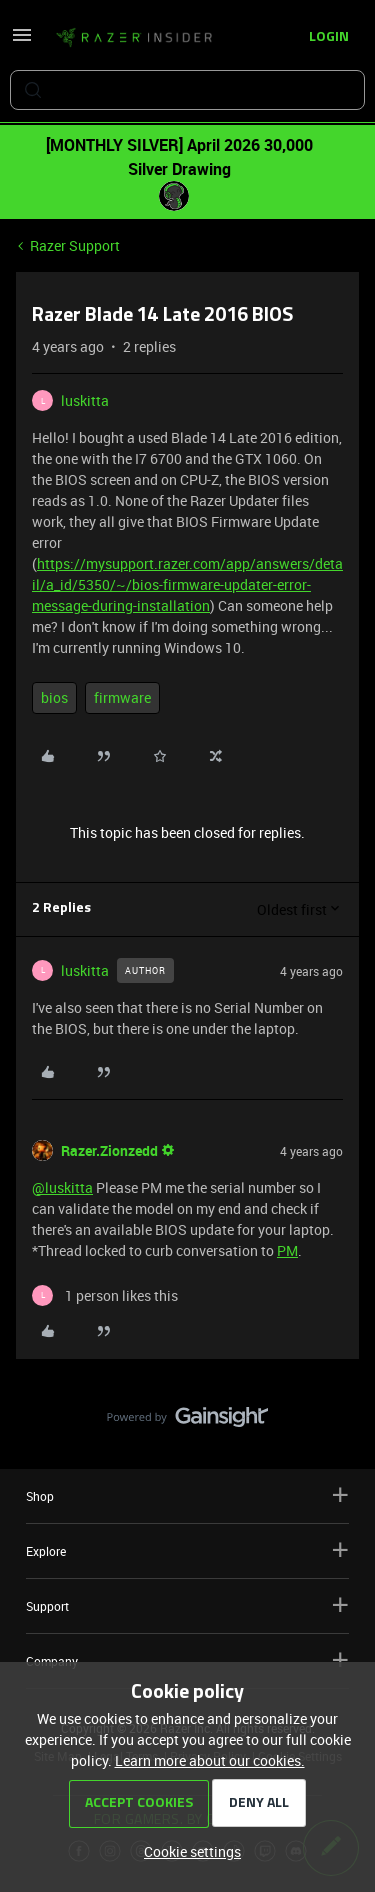 Image resolution: width=375 pixels, height=1892 pixels. What do you see at coordinates (187, 1495) in the screenshot?
I see `Shop` at bounding box center [187, 1495].